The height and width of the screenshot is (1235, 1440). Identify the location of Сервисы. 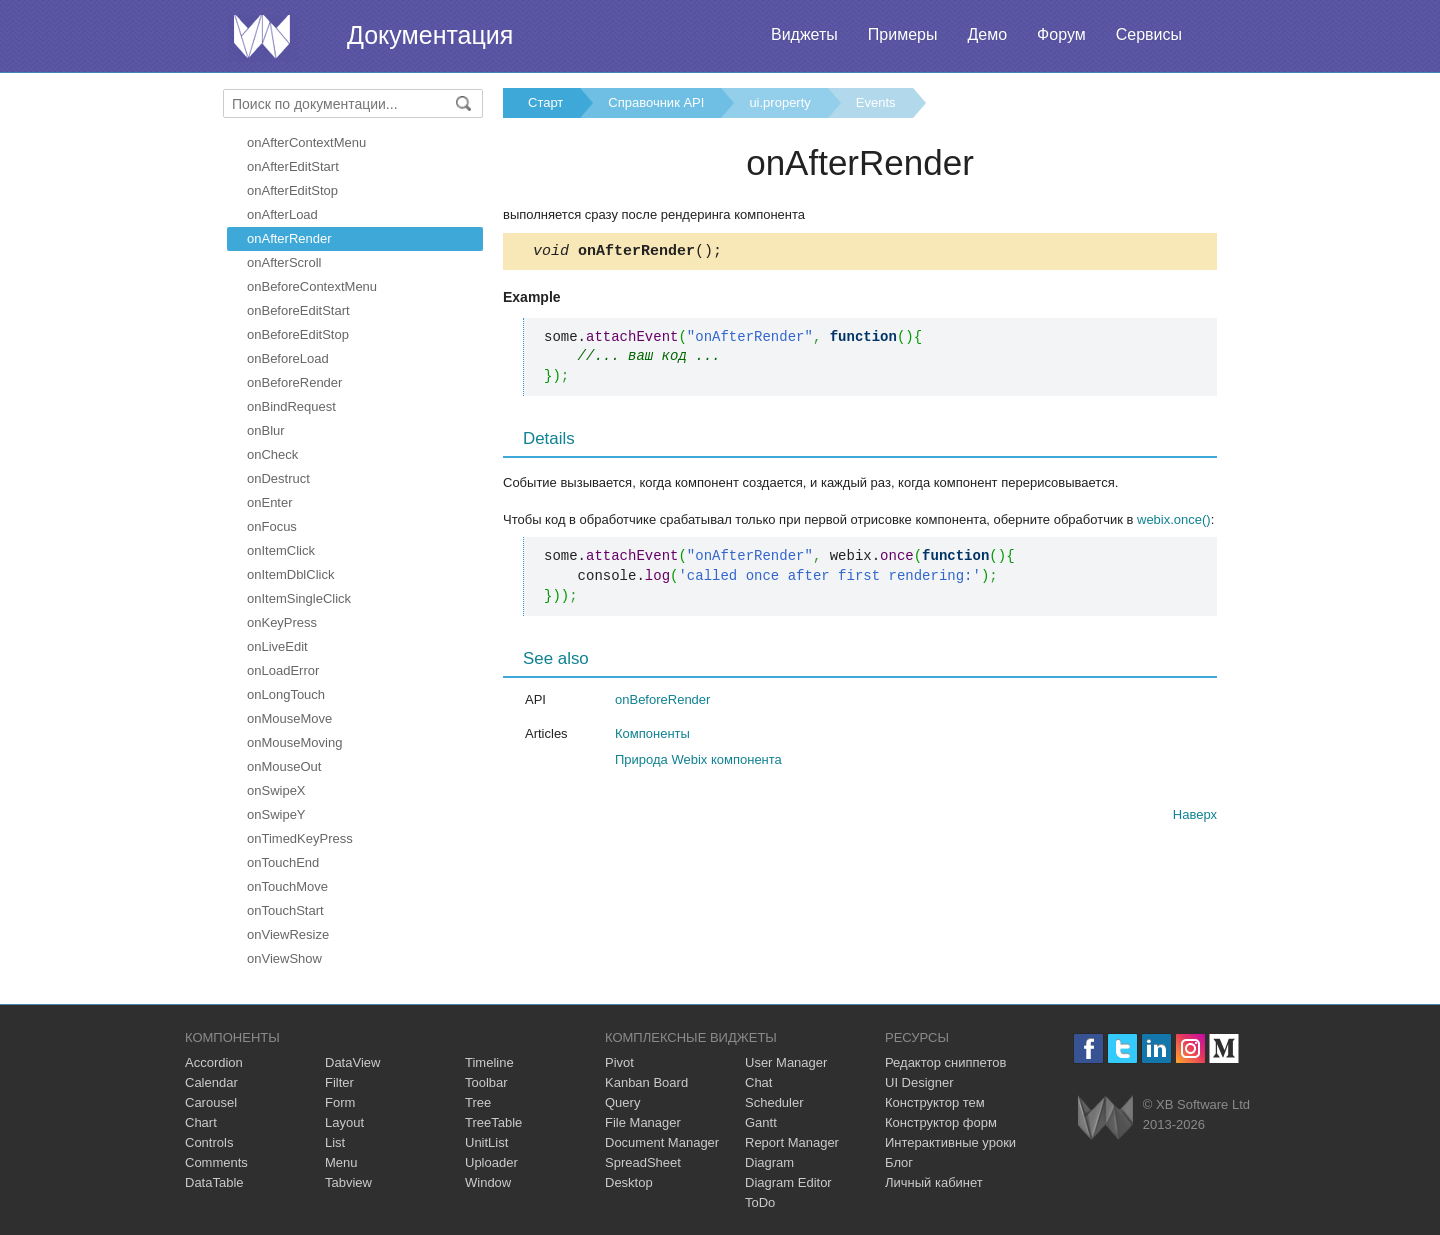
(1149, 34).